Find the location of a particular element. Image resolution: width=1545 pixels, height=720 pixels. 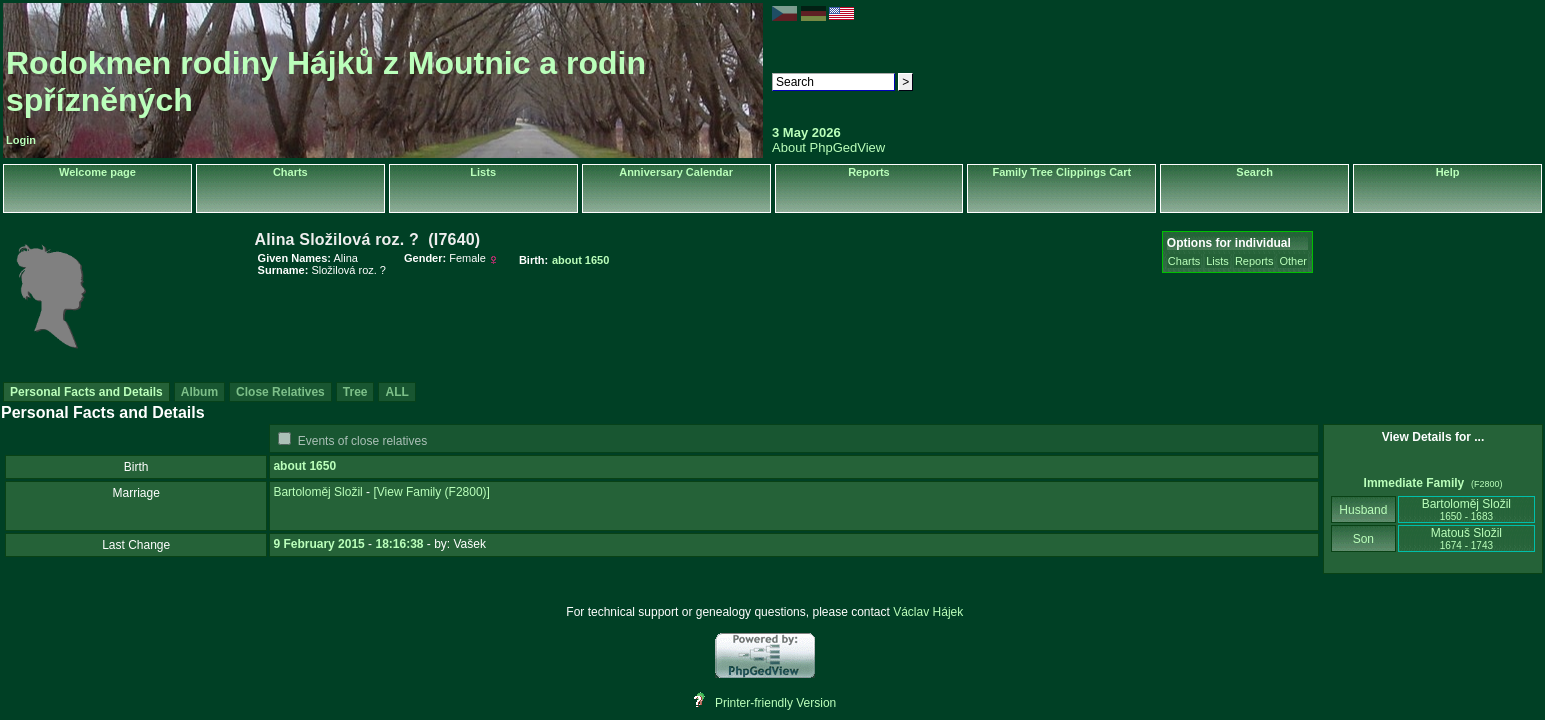

Bartoloměj Složil is located at coordinates (317, 492).